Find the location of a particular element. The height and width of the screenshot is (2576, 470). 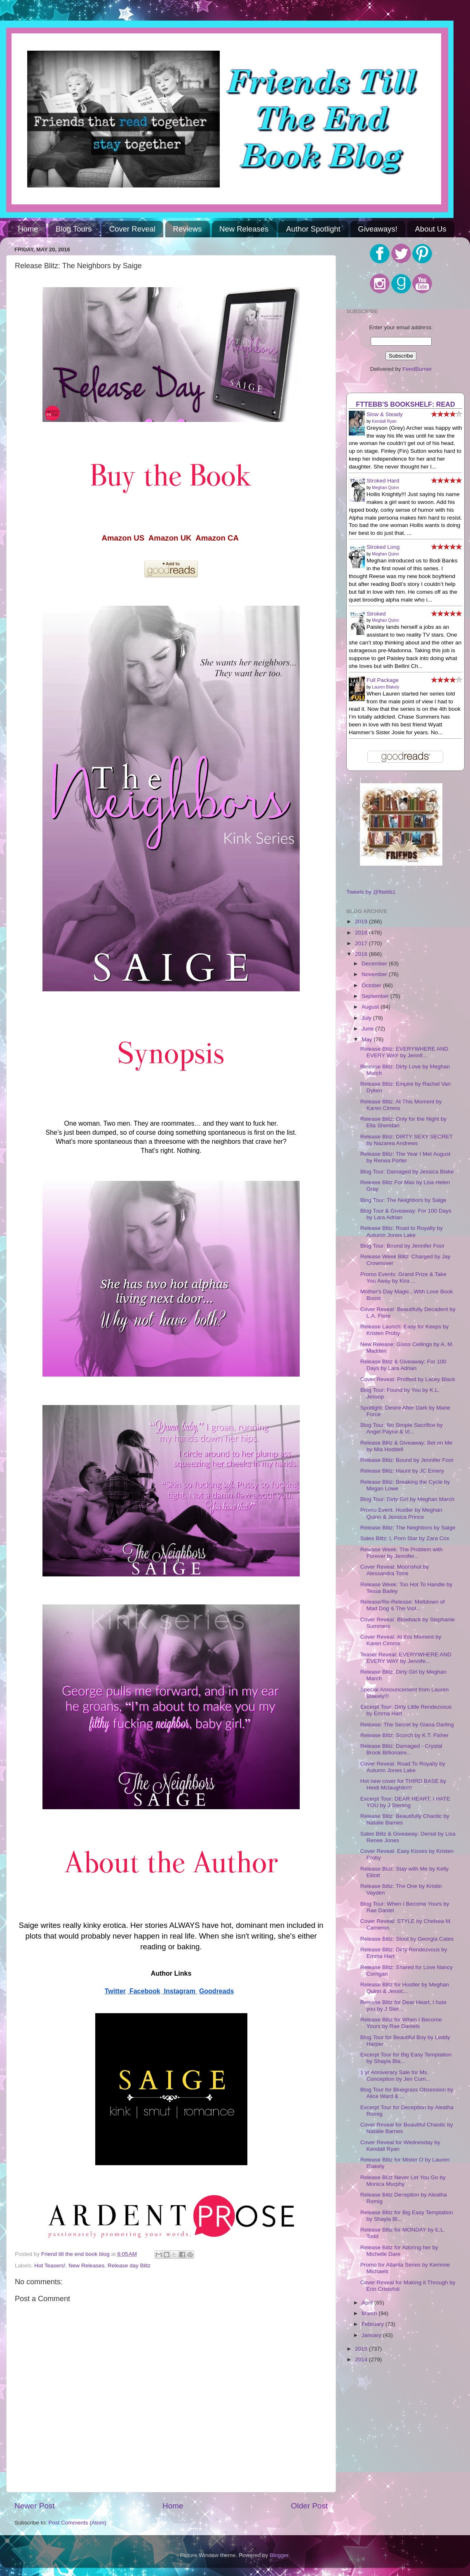

Stroked Long is located at coordinates (383, 547).